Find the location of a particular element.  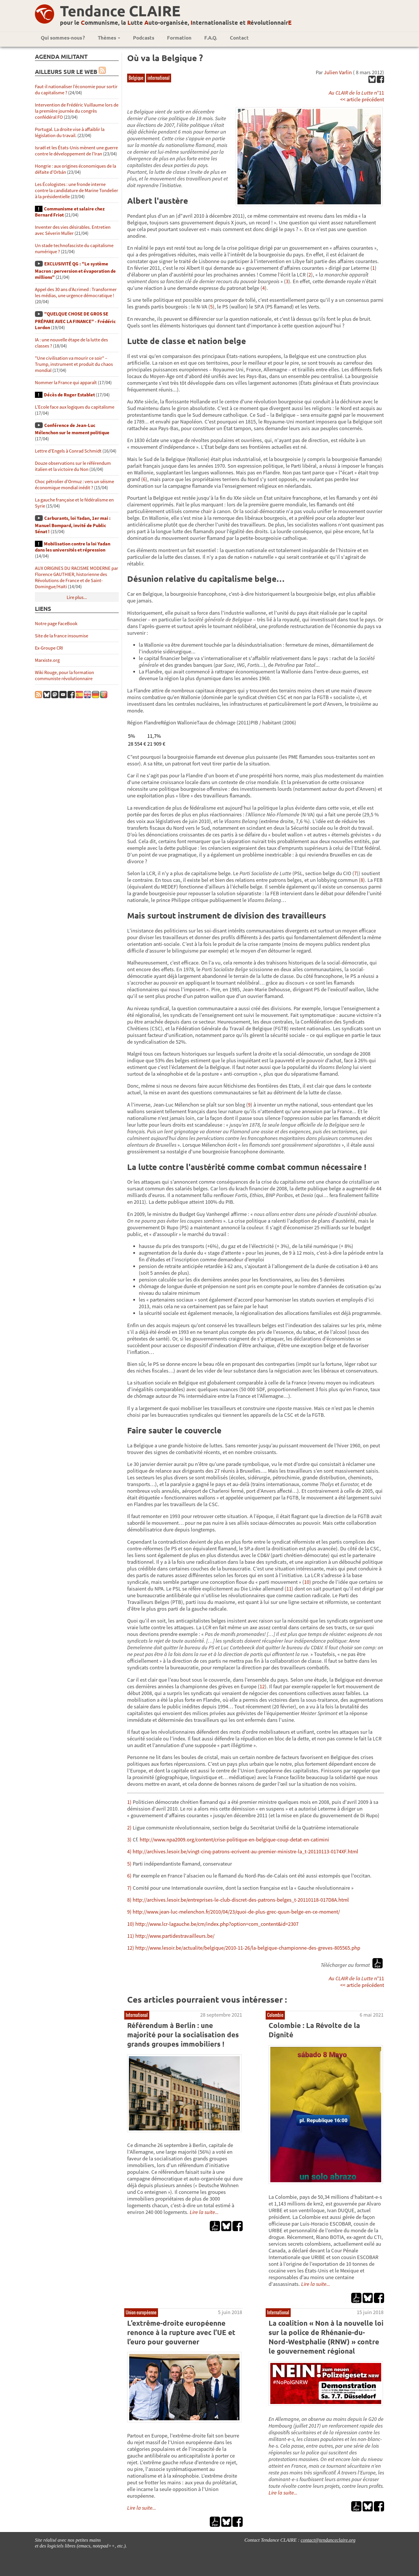

6) is located at coordinates (129, 1875).